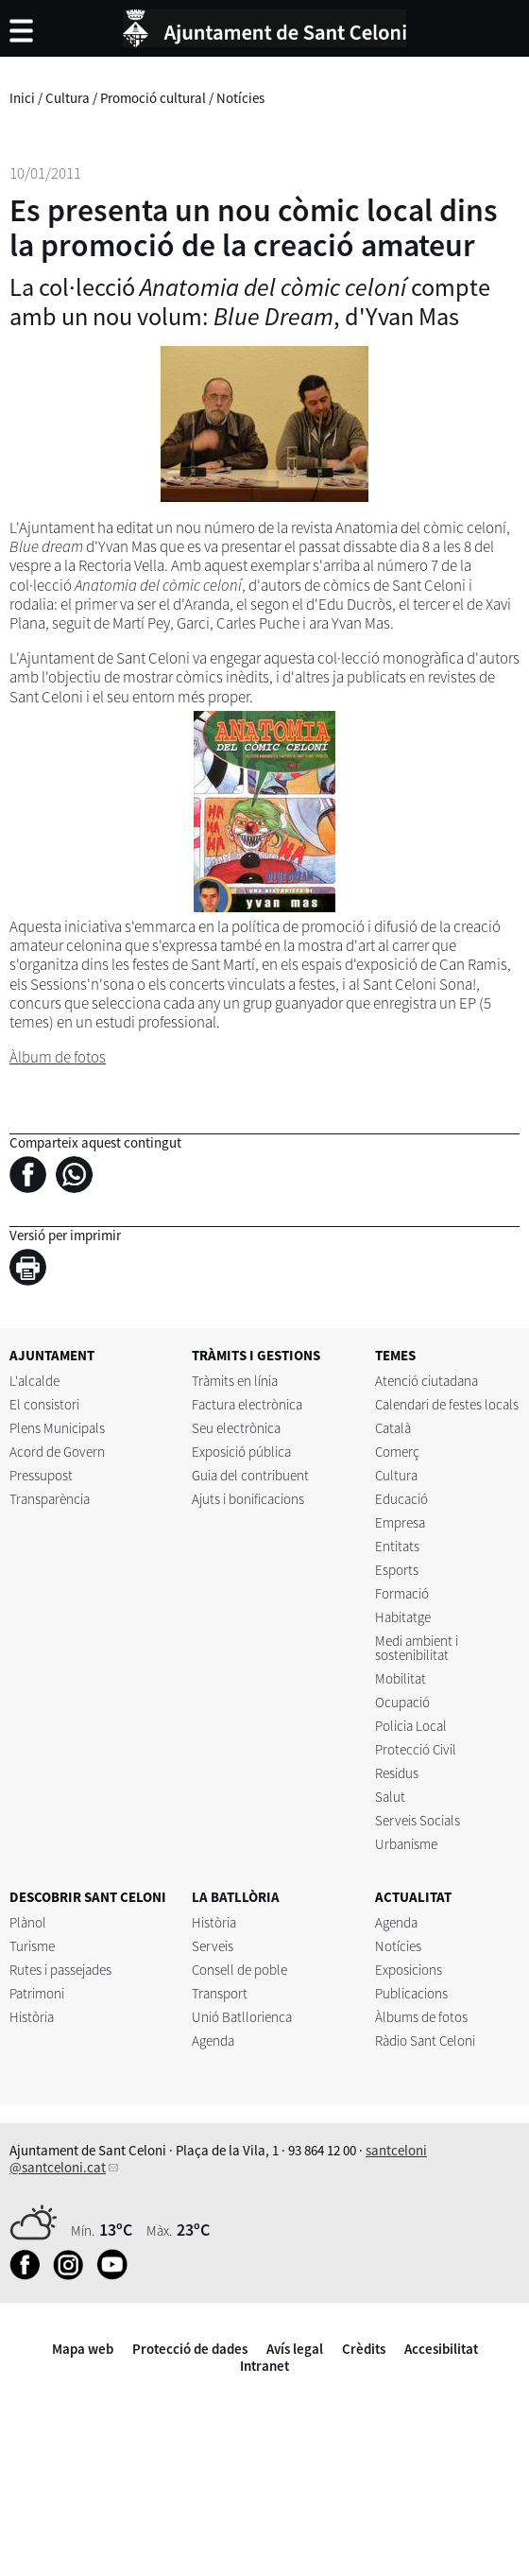 The width and height of the screenshot is (529, 2576). Describe the element at coordinates (34, 1381) in the screenshot. I see `L'alcalde` at that location.